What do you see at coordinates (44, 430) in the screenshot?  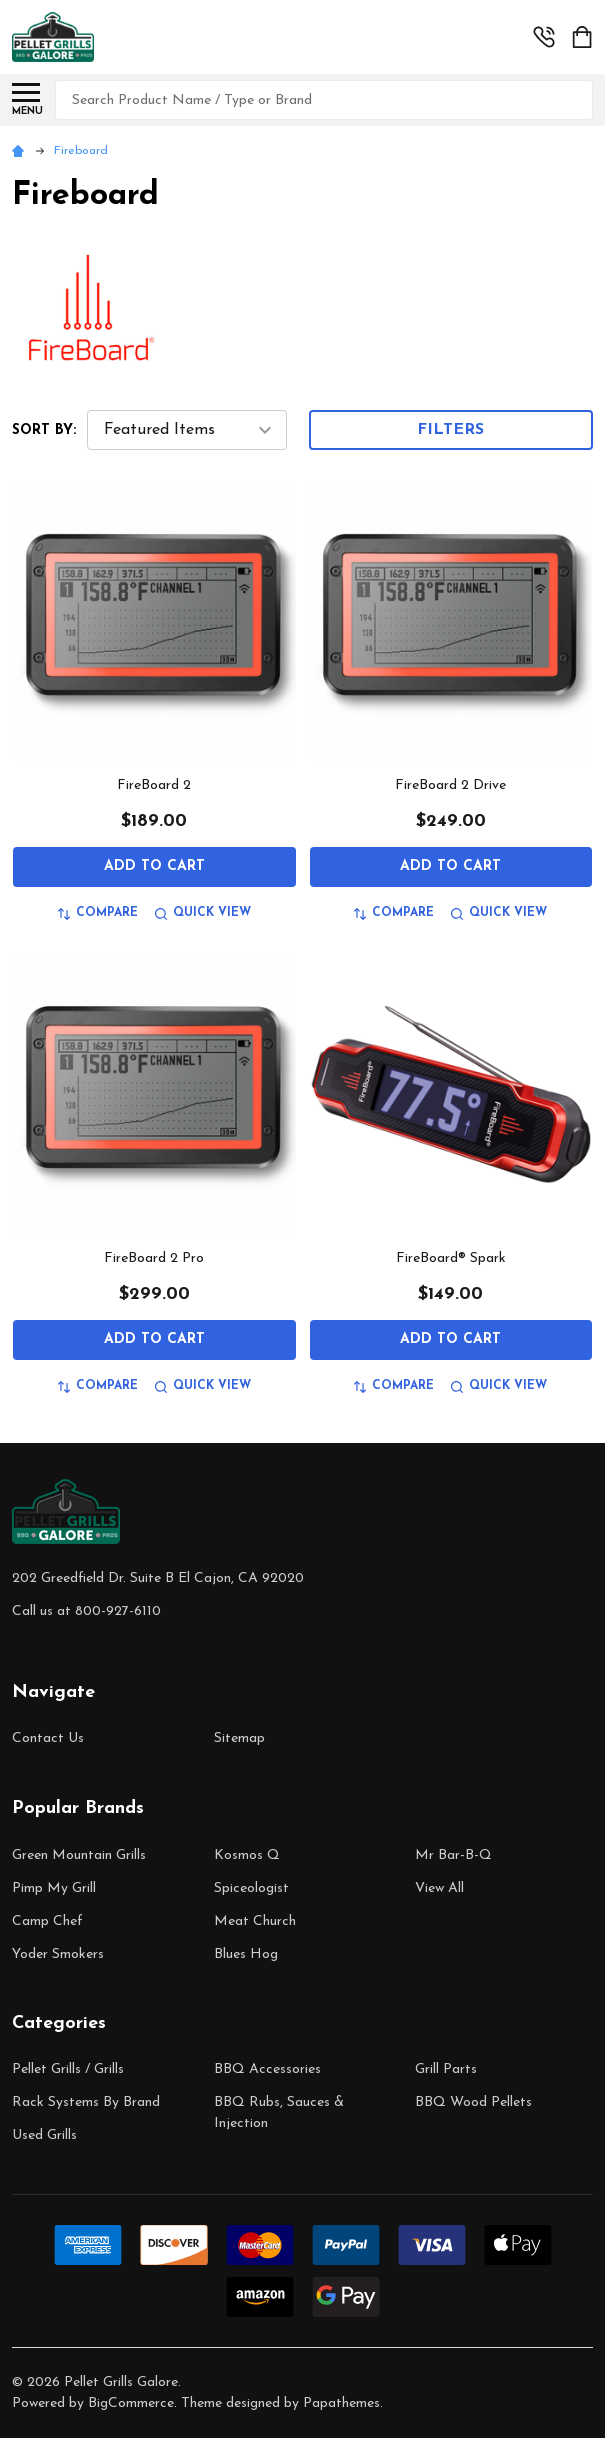 I see `Sort By:` at bounding box center [44, 430].